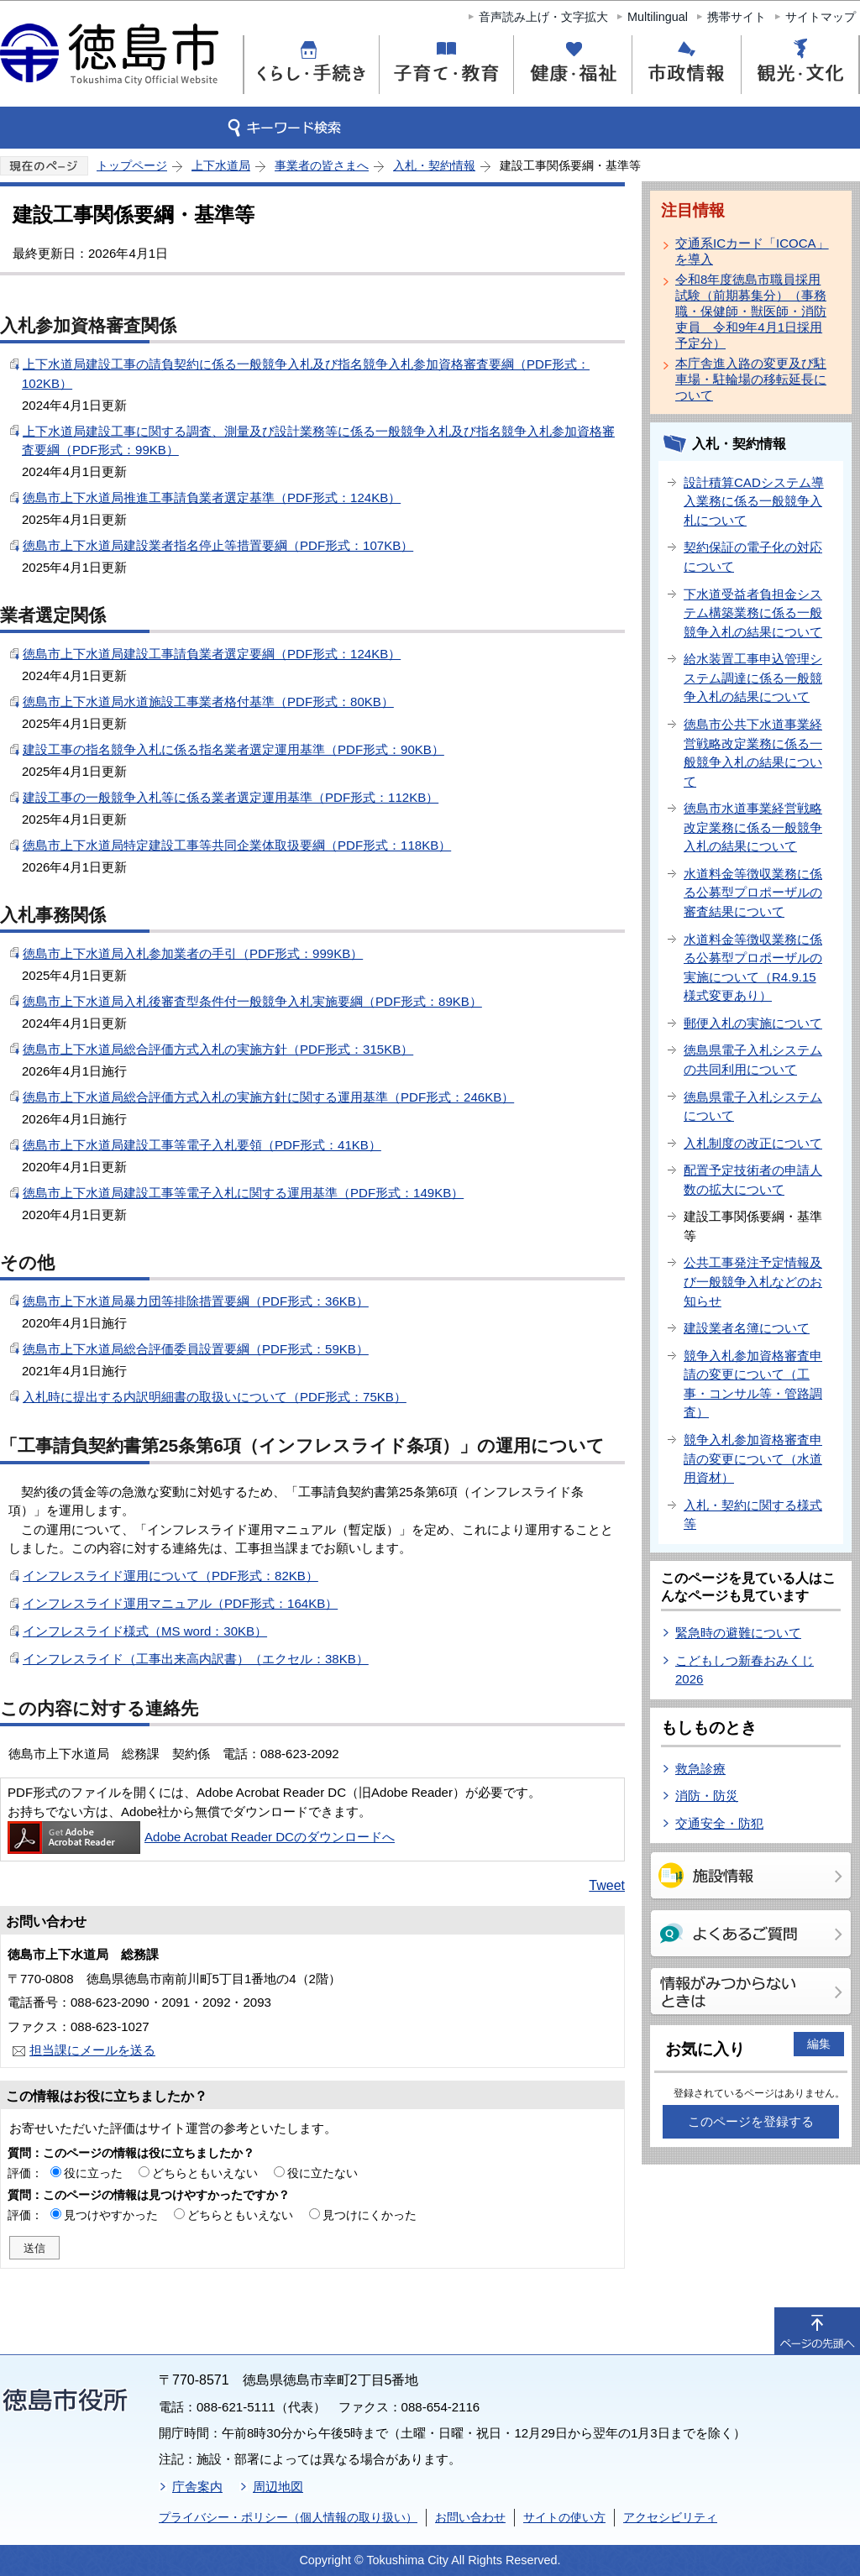  I want to click on こどもしつ新春おみくじ2026, so click(744, 1670).